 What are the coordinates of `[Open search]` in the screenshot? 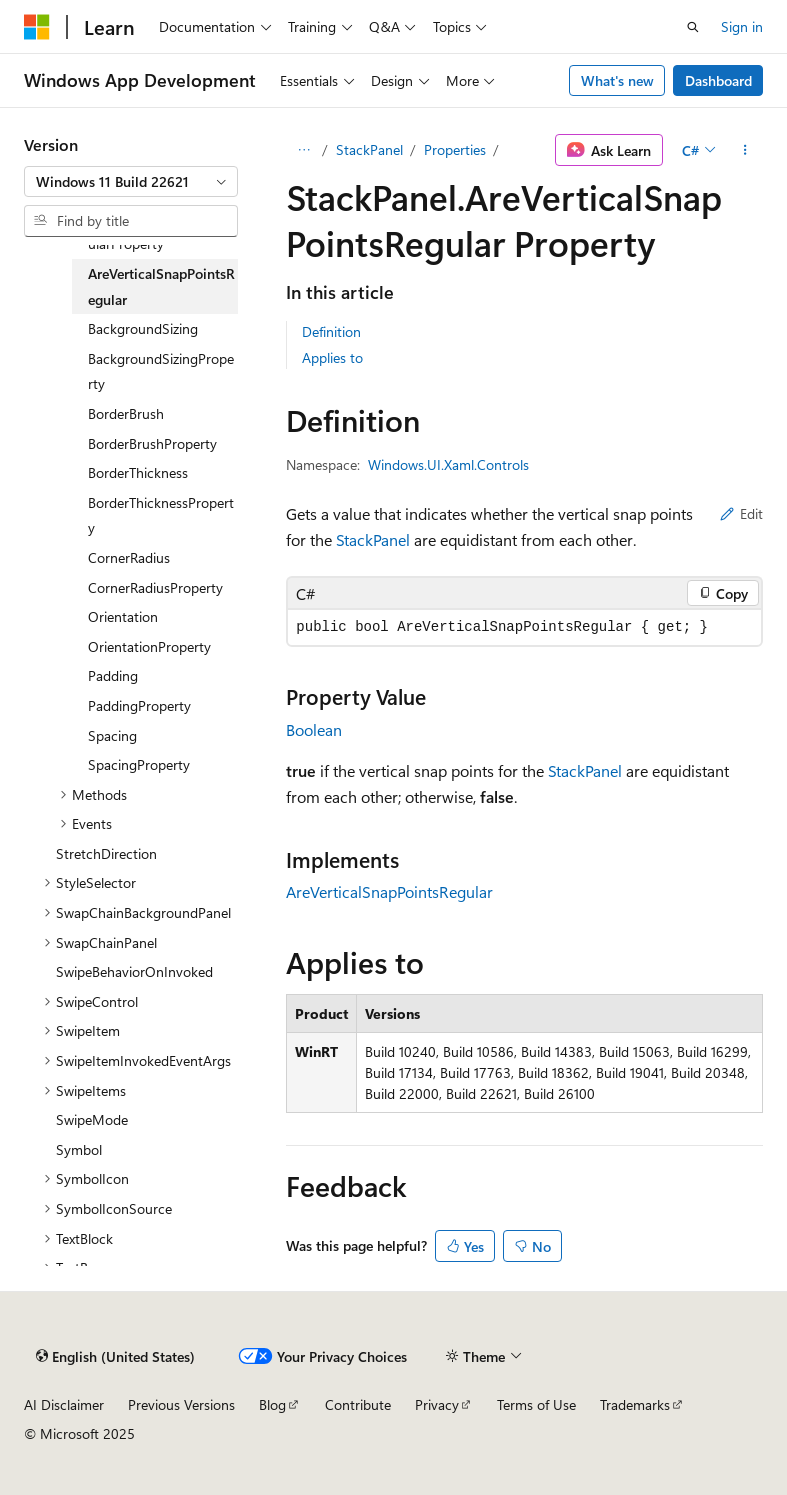 It's located at (693, 27).